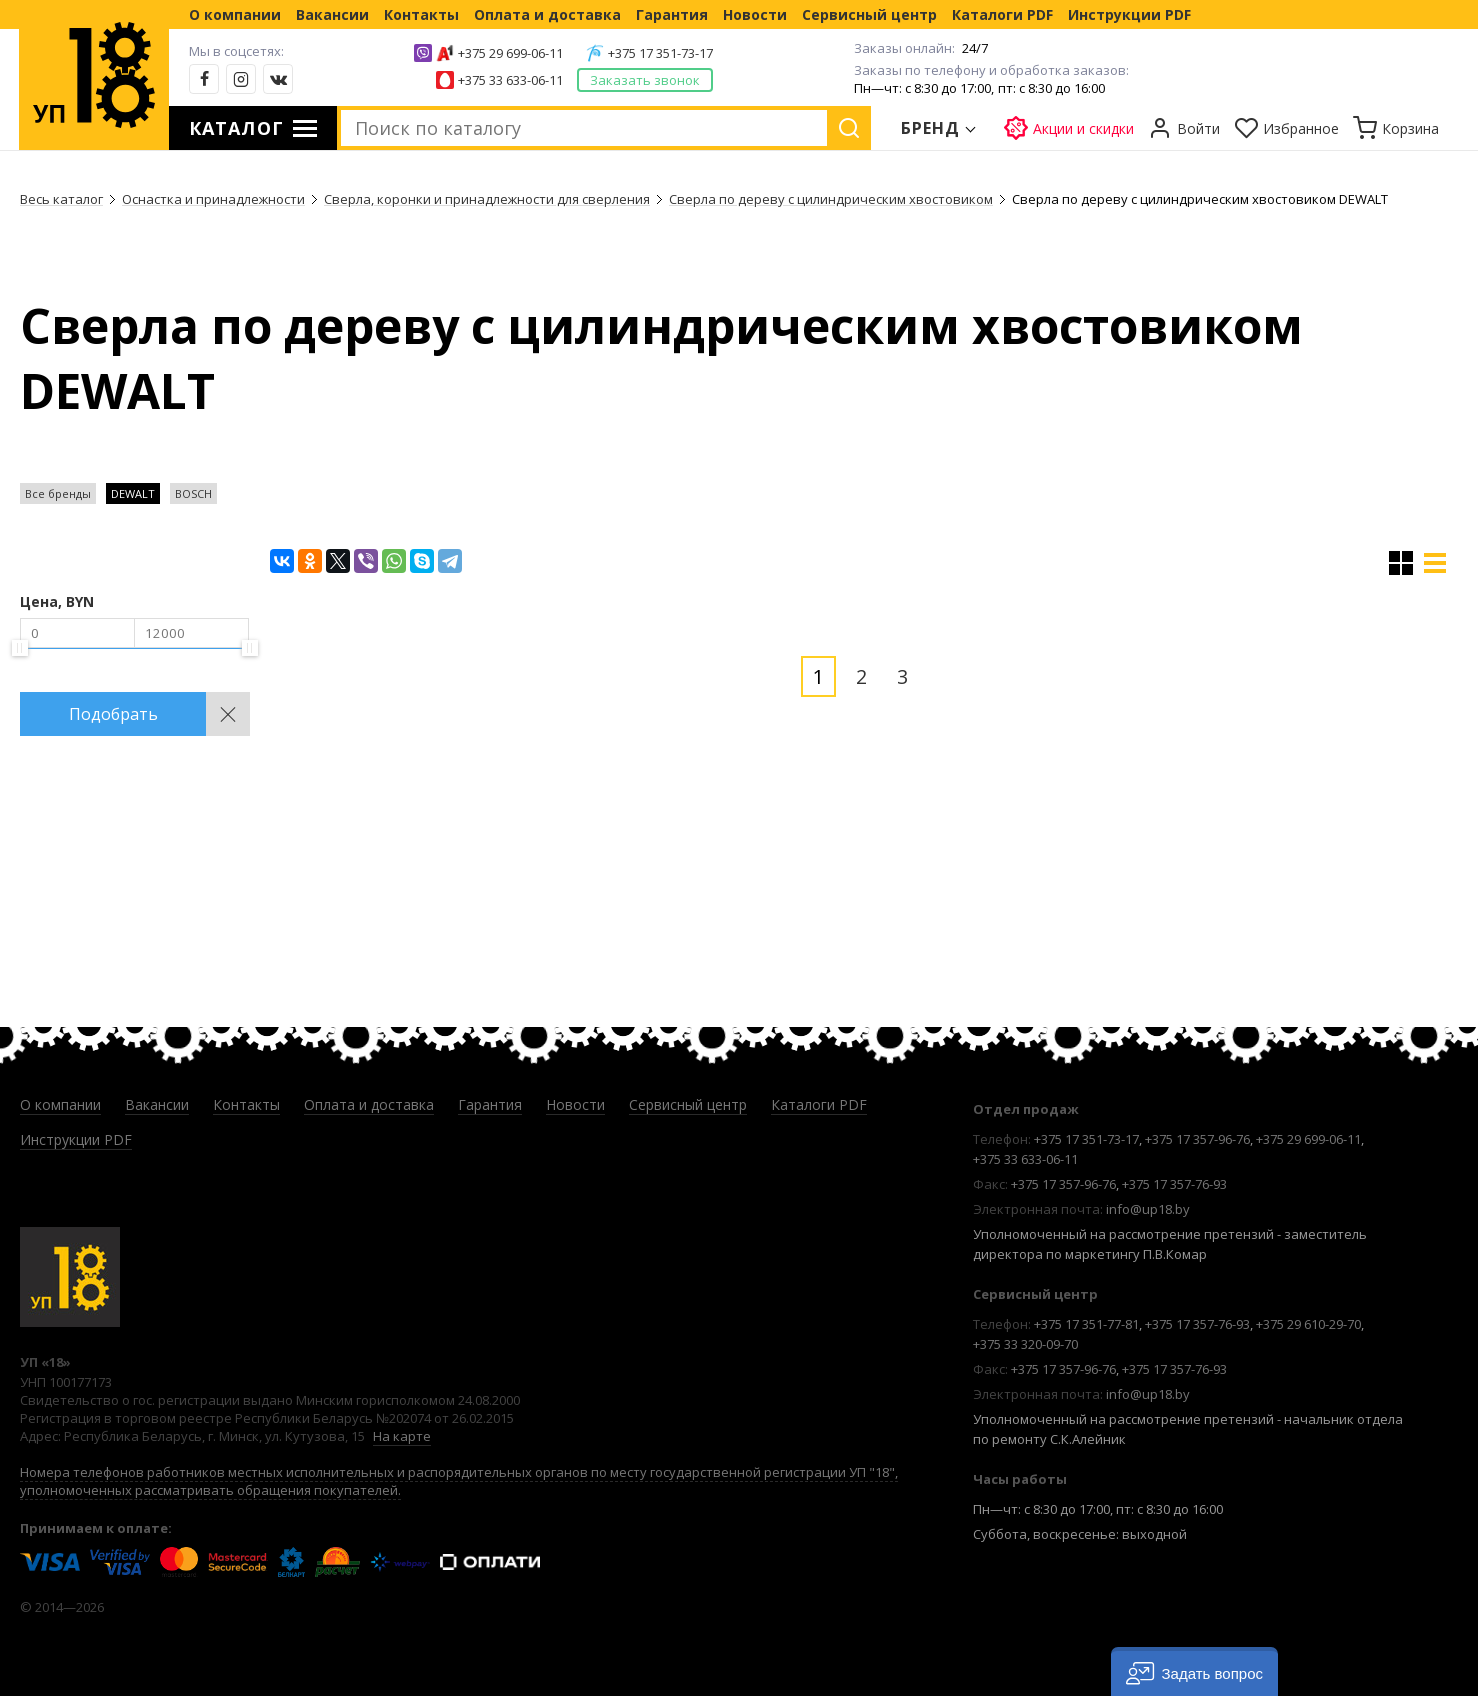 The height and width of the screenshot is (1696, 1478). What do you see at coordinates (1148, 1209) in the screenshot?
I see `info@up18.by` at bounding box center [1148, 1209].